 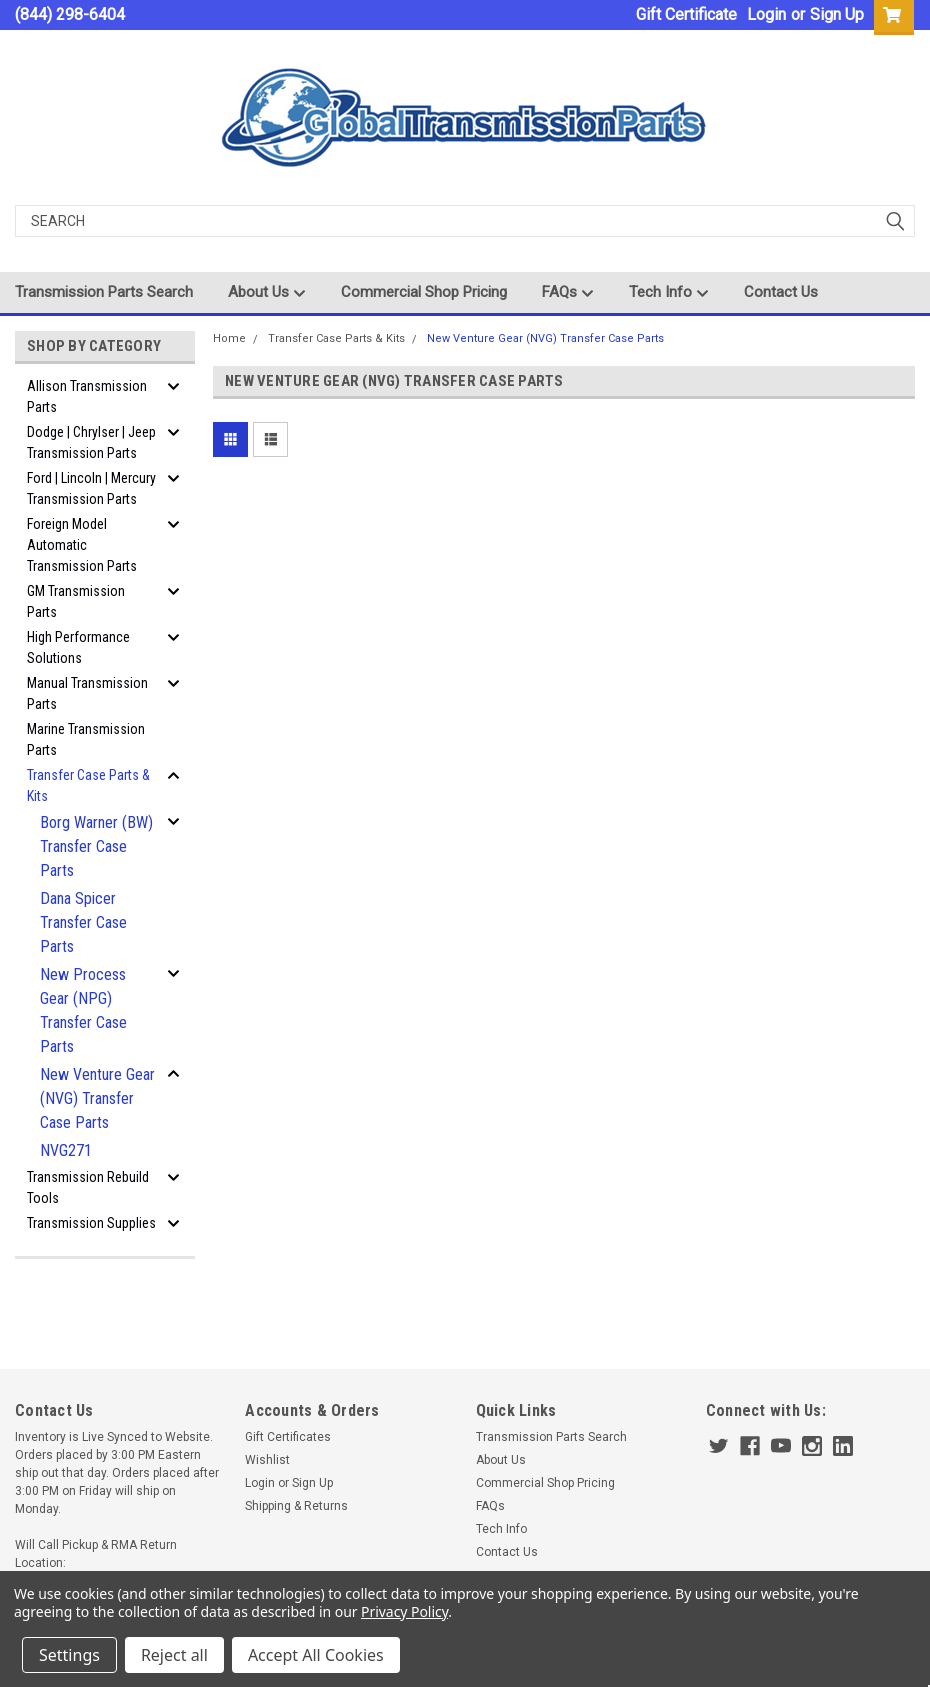 I want to click on Reject all, so click(x=174, y=1655).